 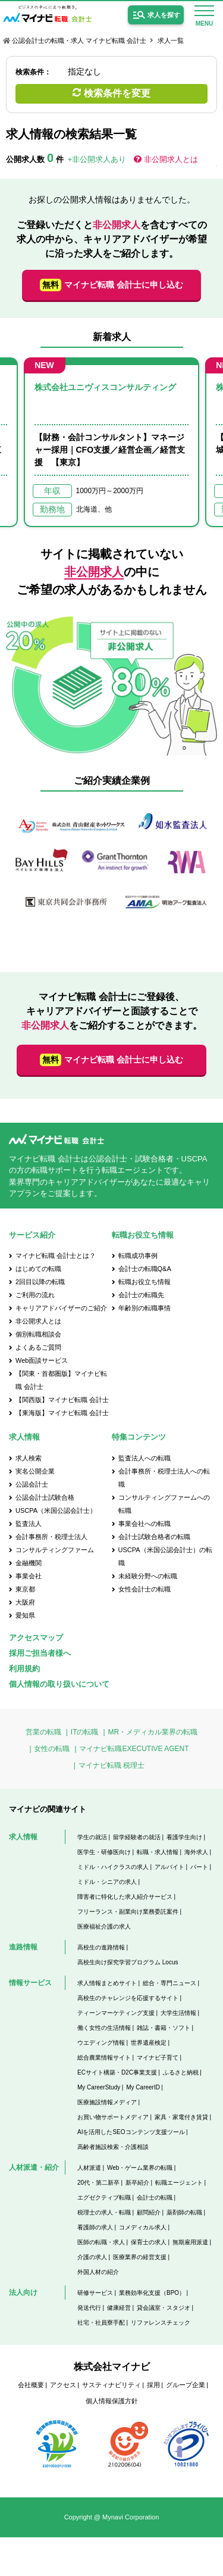 I want to click on マイナビ転職 会計士とは？, so click(x=55, y=1255).